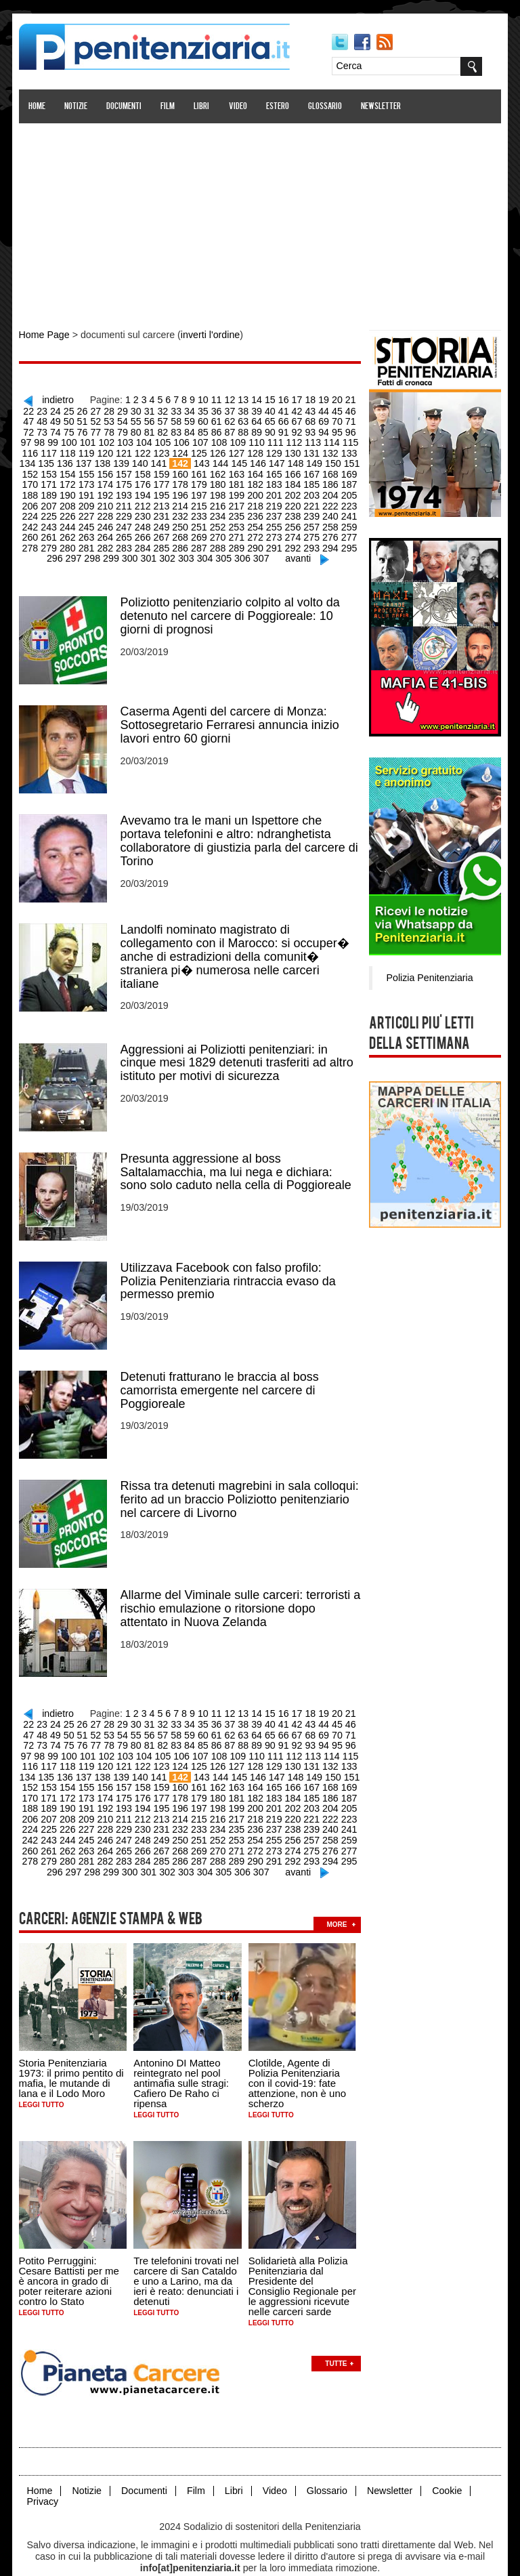  I want to click on 201, so click(236, 490).